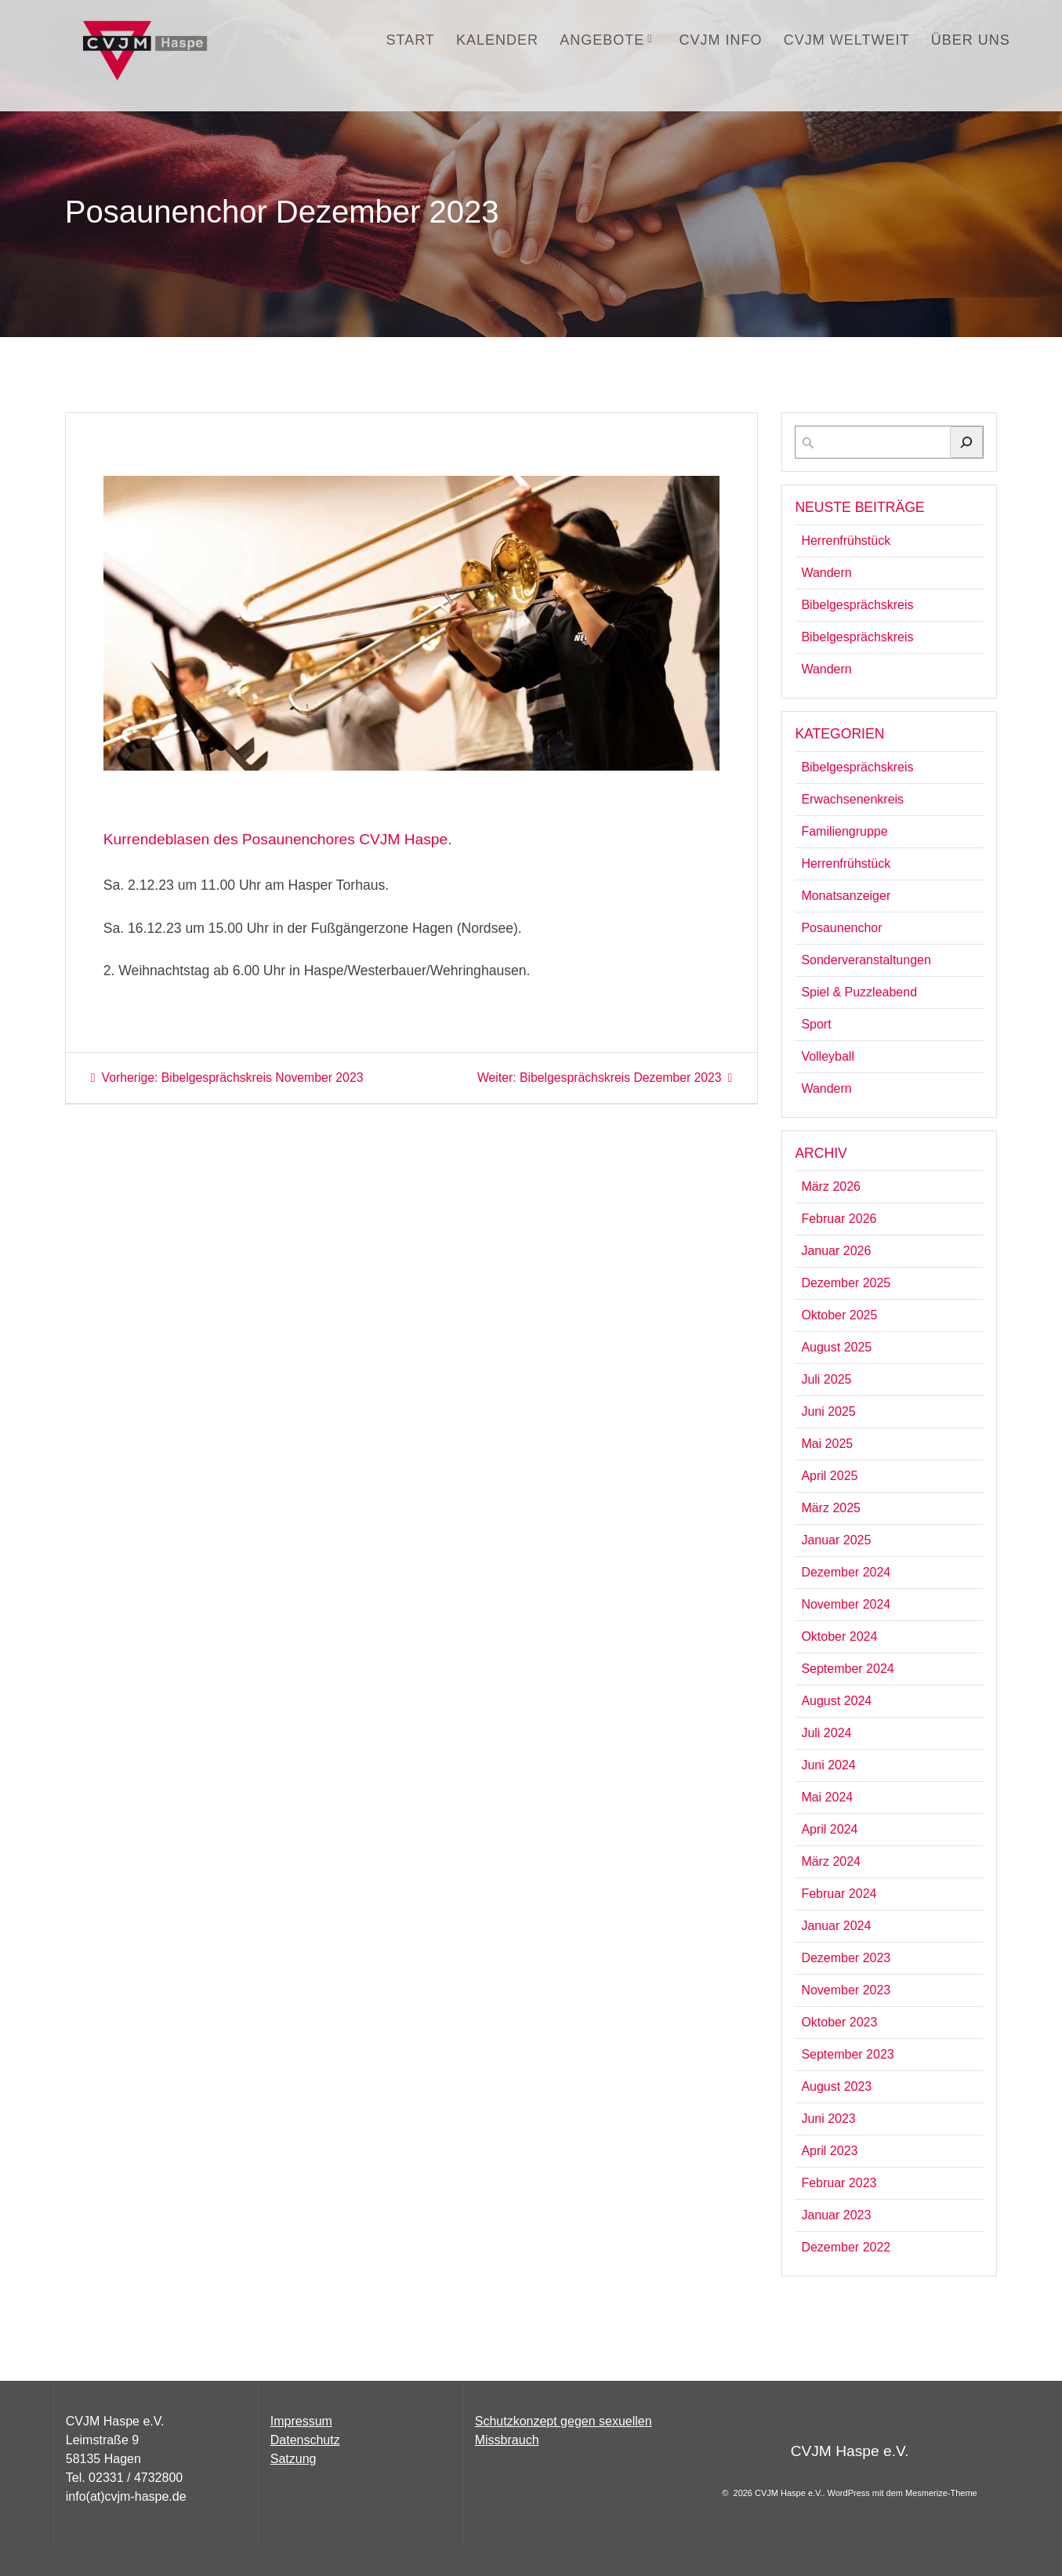 Image resolution: width=1062 pixels, height=2576 pixels. What do you see at coordinates (970, 40) in the screenshot?
I see `Über uns` at bounding box center [970, 40].